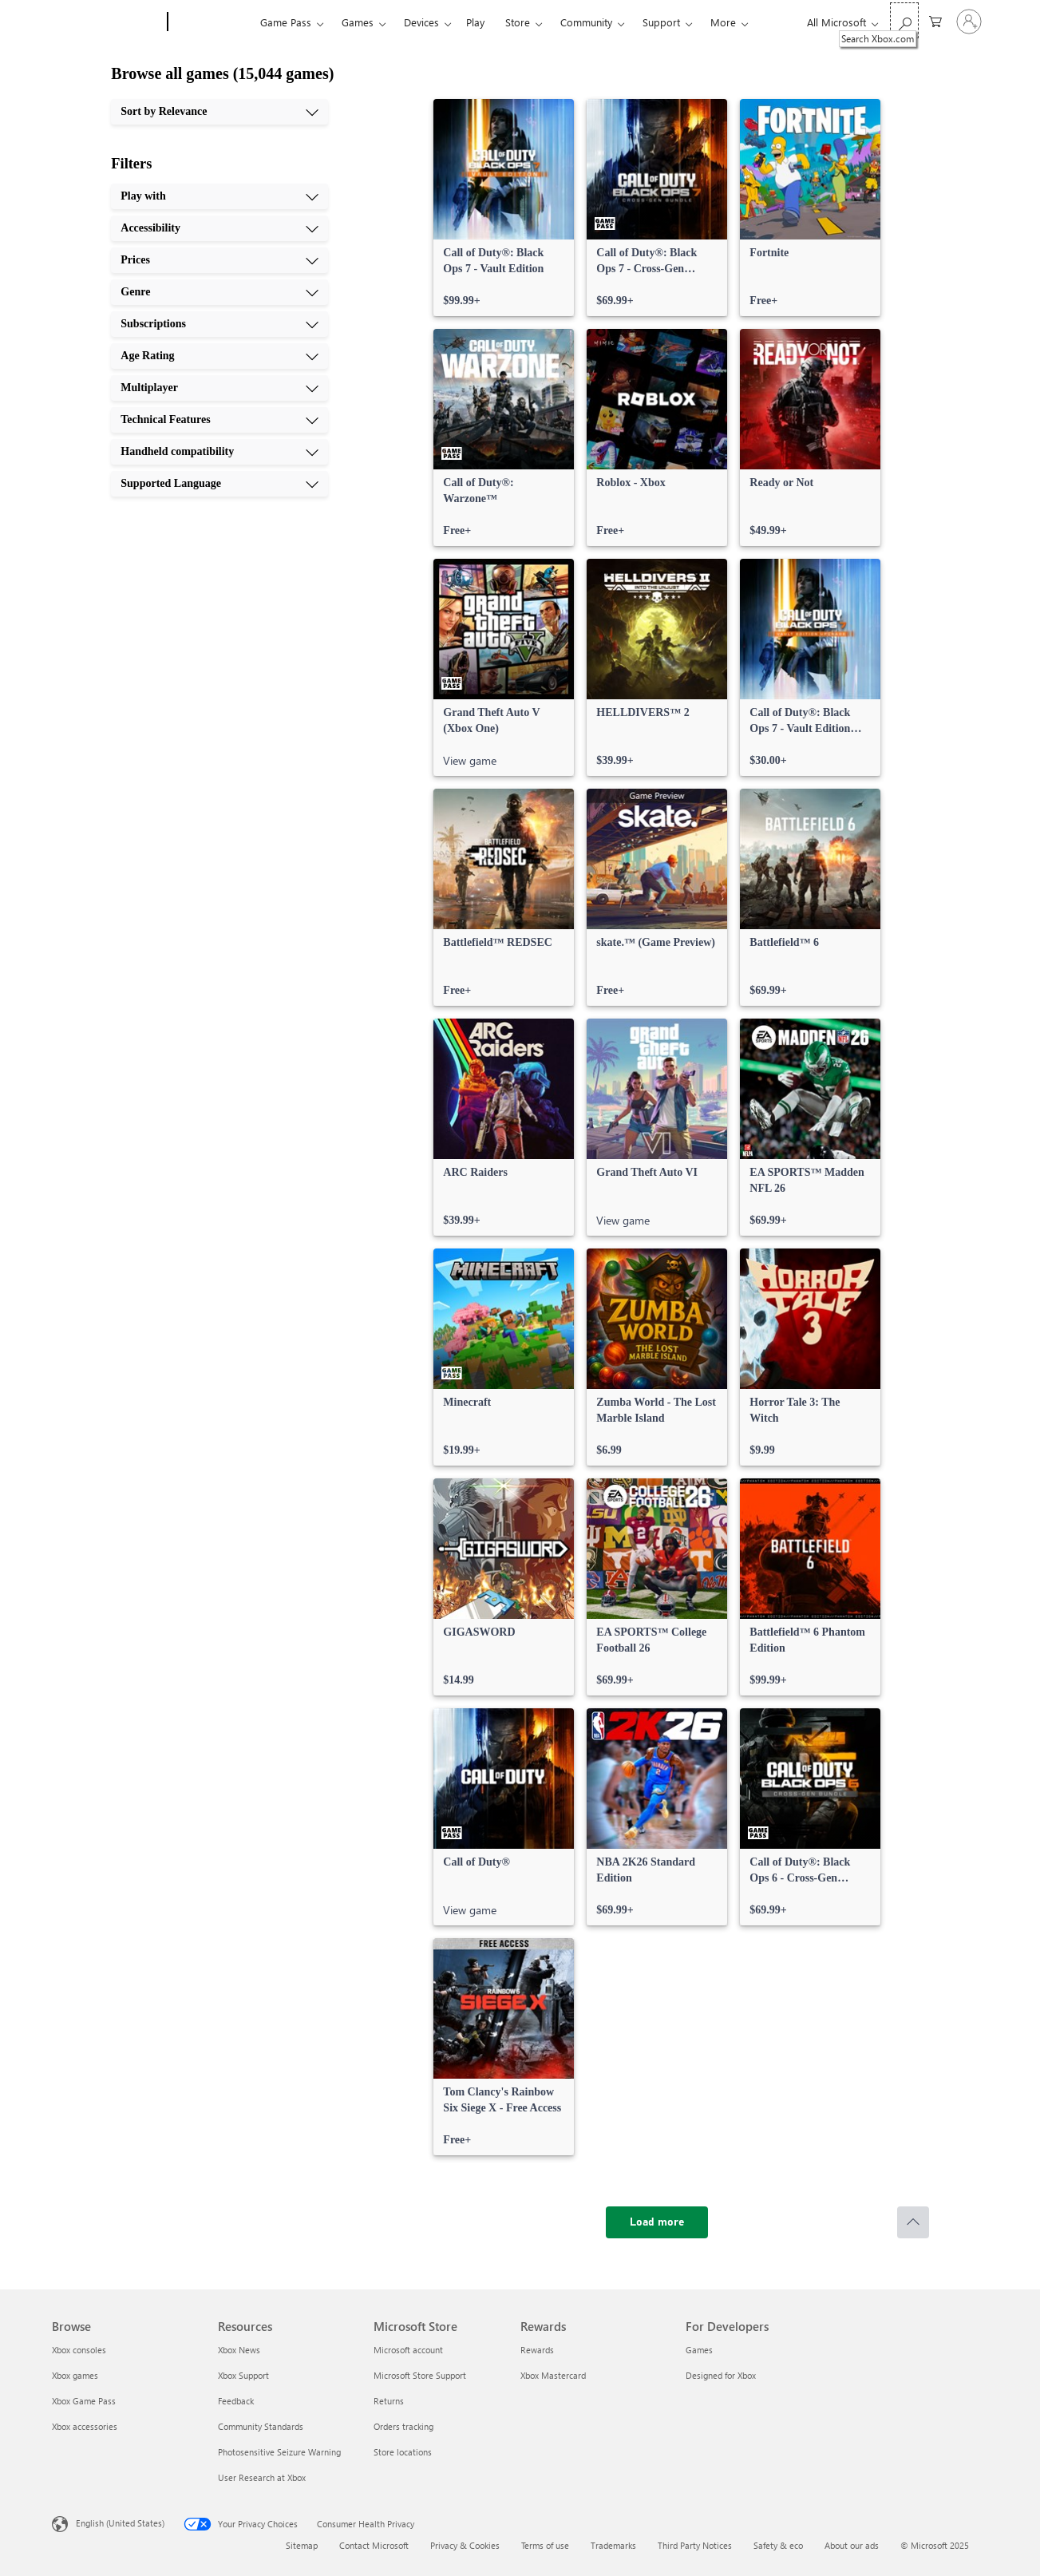 This screenshot has height=2576, width=1040. What do you see at coordinates (212, 22) in the screenshot?
I see `[Xbox]` at bounding box center [212, 22].